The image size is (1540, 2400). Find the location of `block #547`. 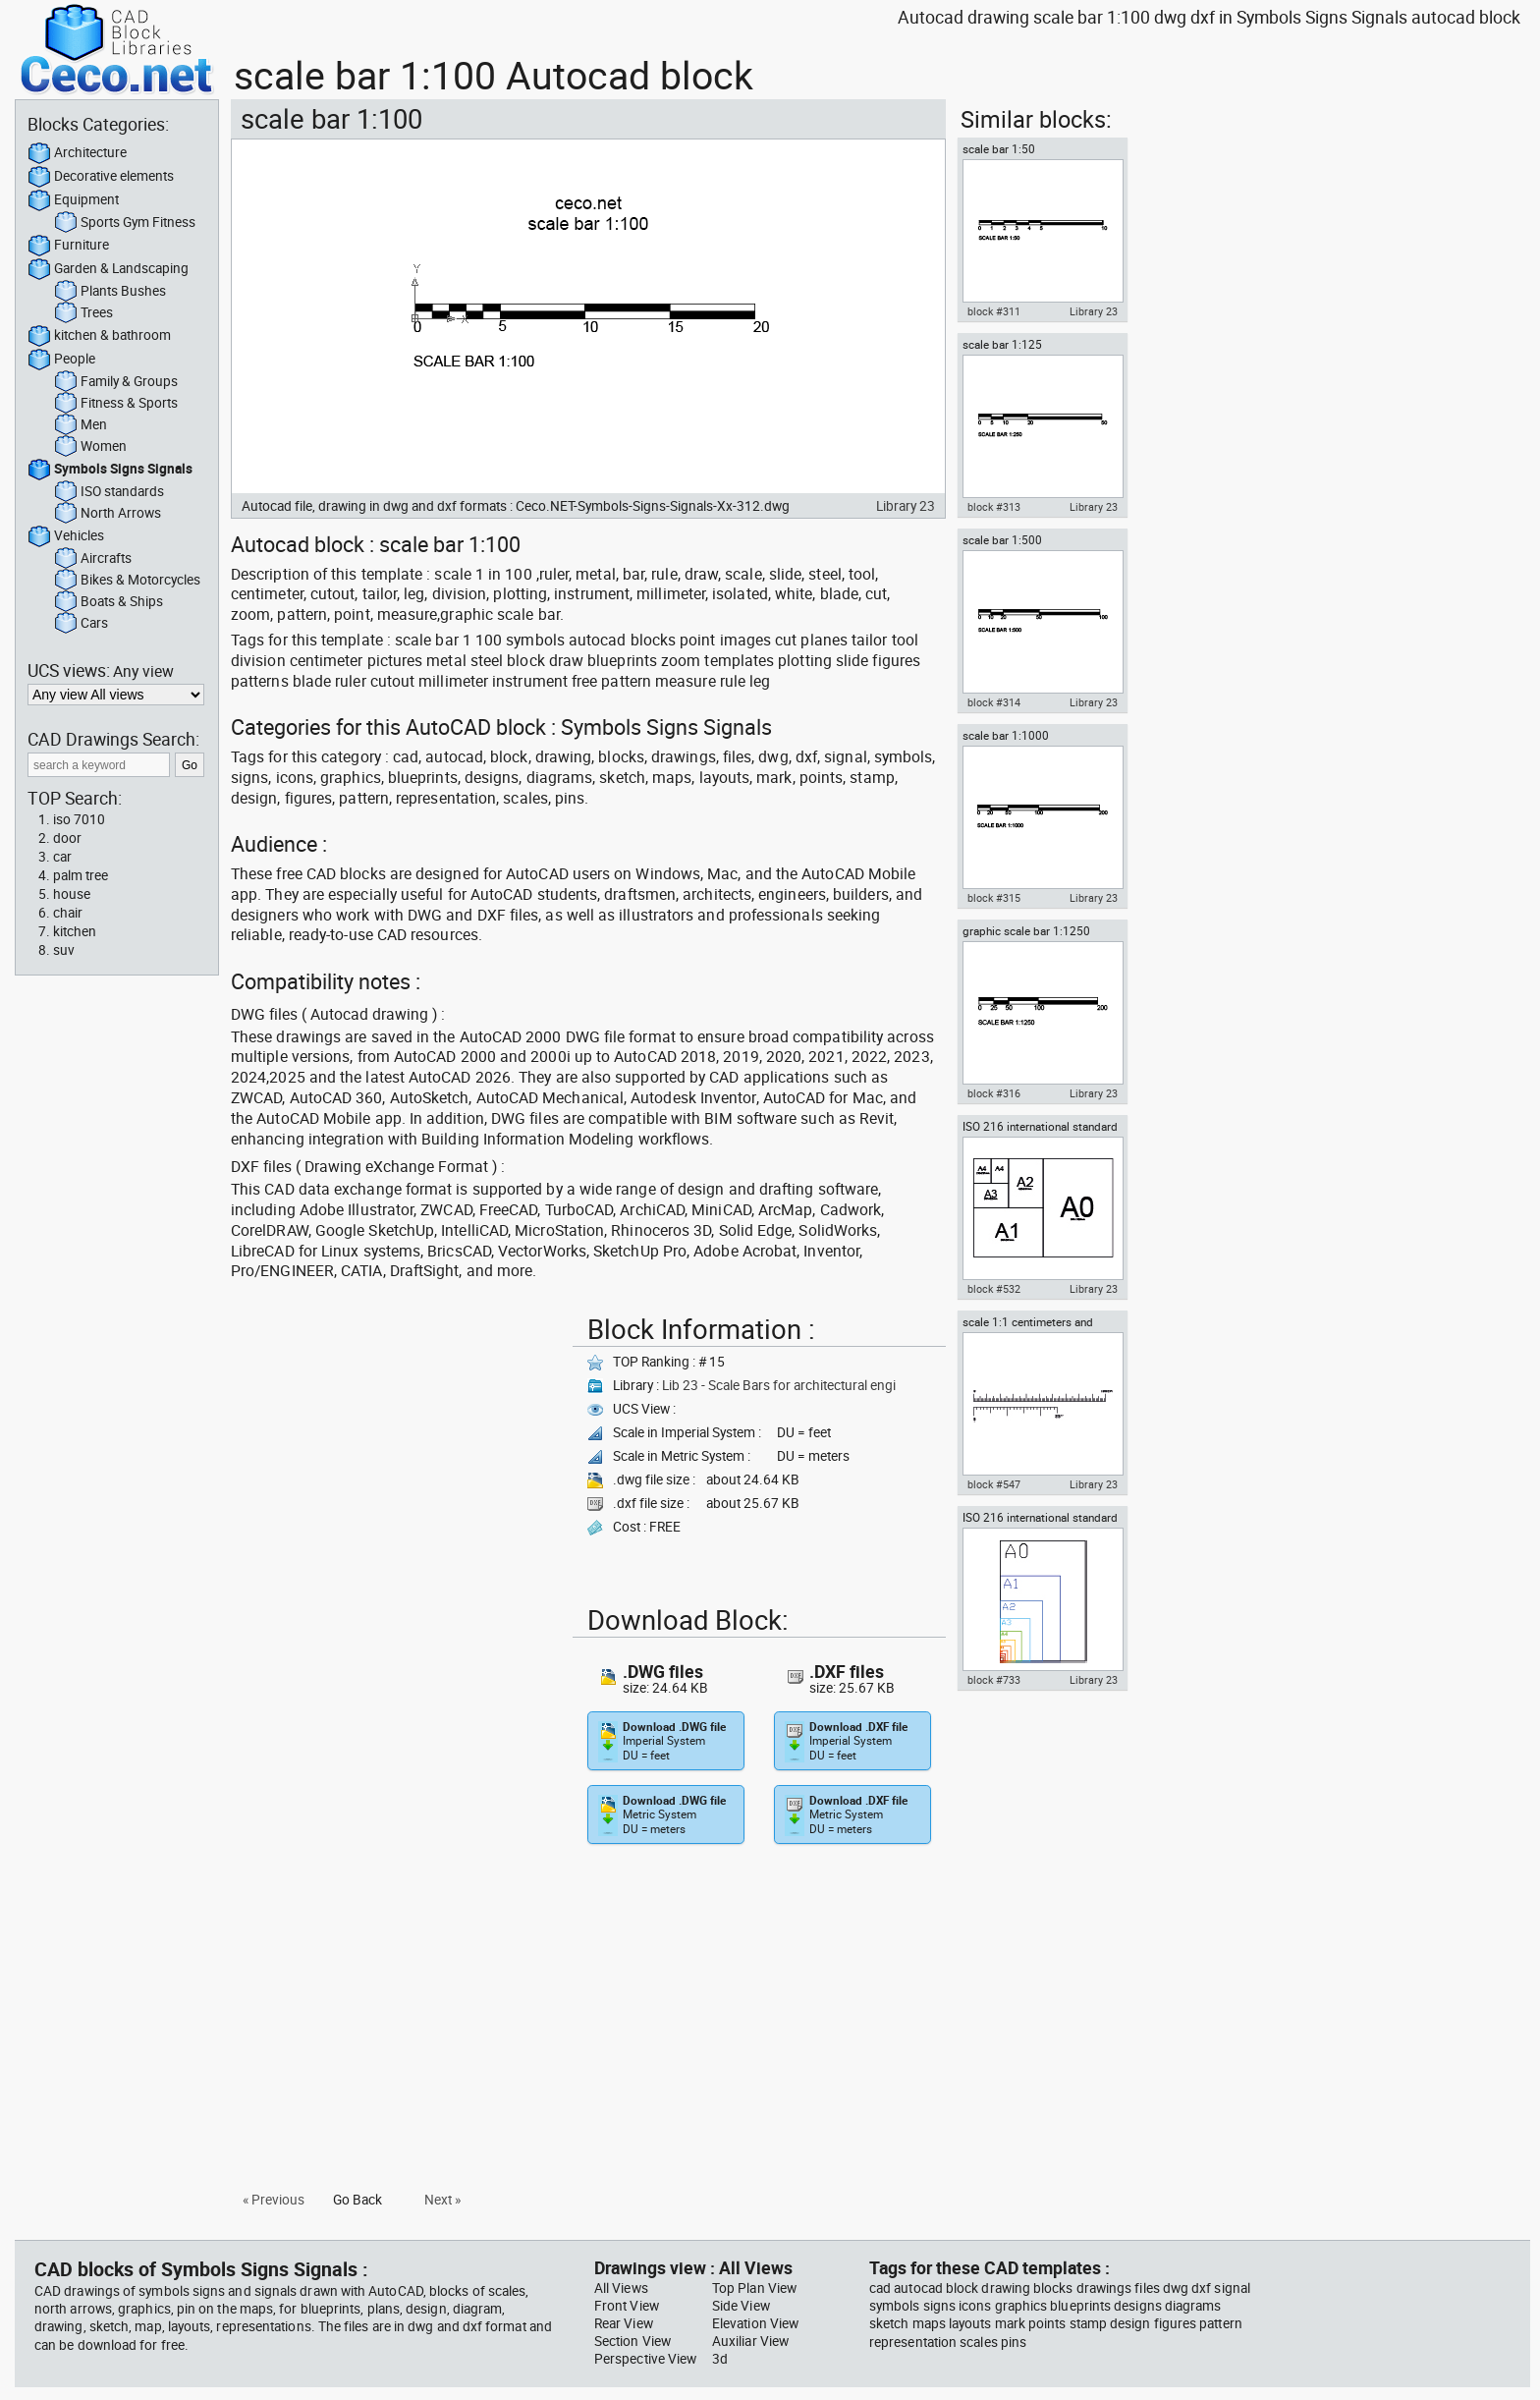

block #547 is located at coordinates (993, 1484).